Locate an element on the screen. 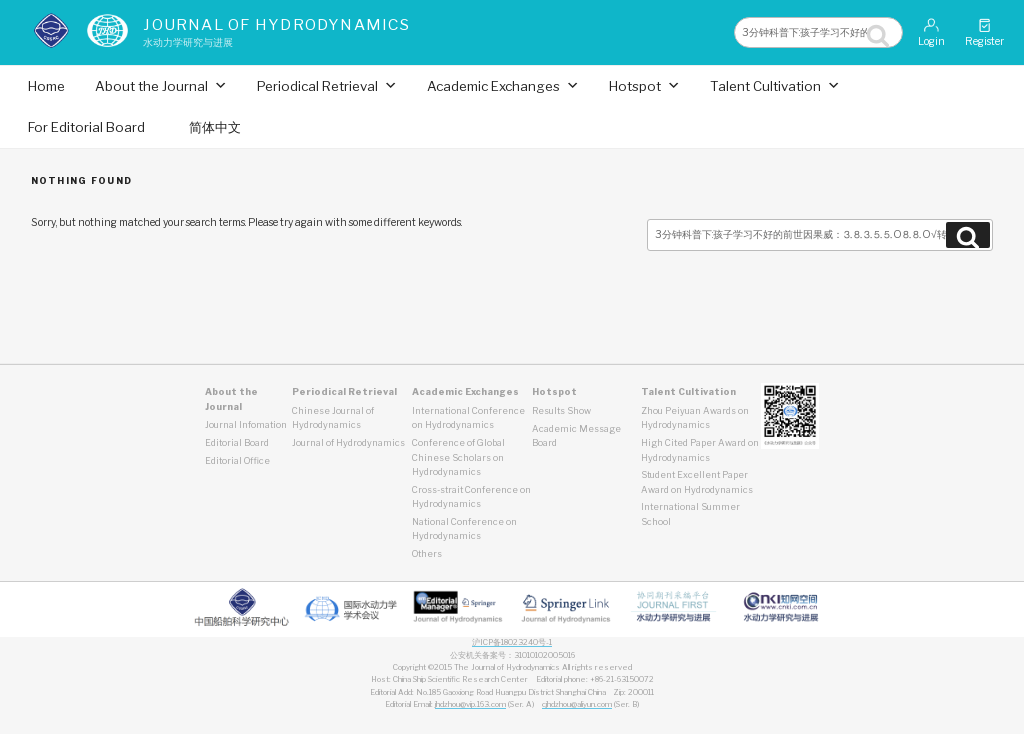 This screenshot has width=1024, height=734. For Editorial Board is located at coordinates (86, 127).